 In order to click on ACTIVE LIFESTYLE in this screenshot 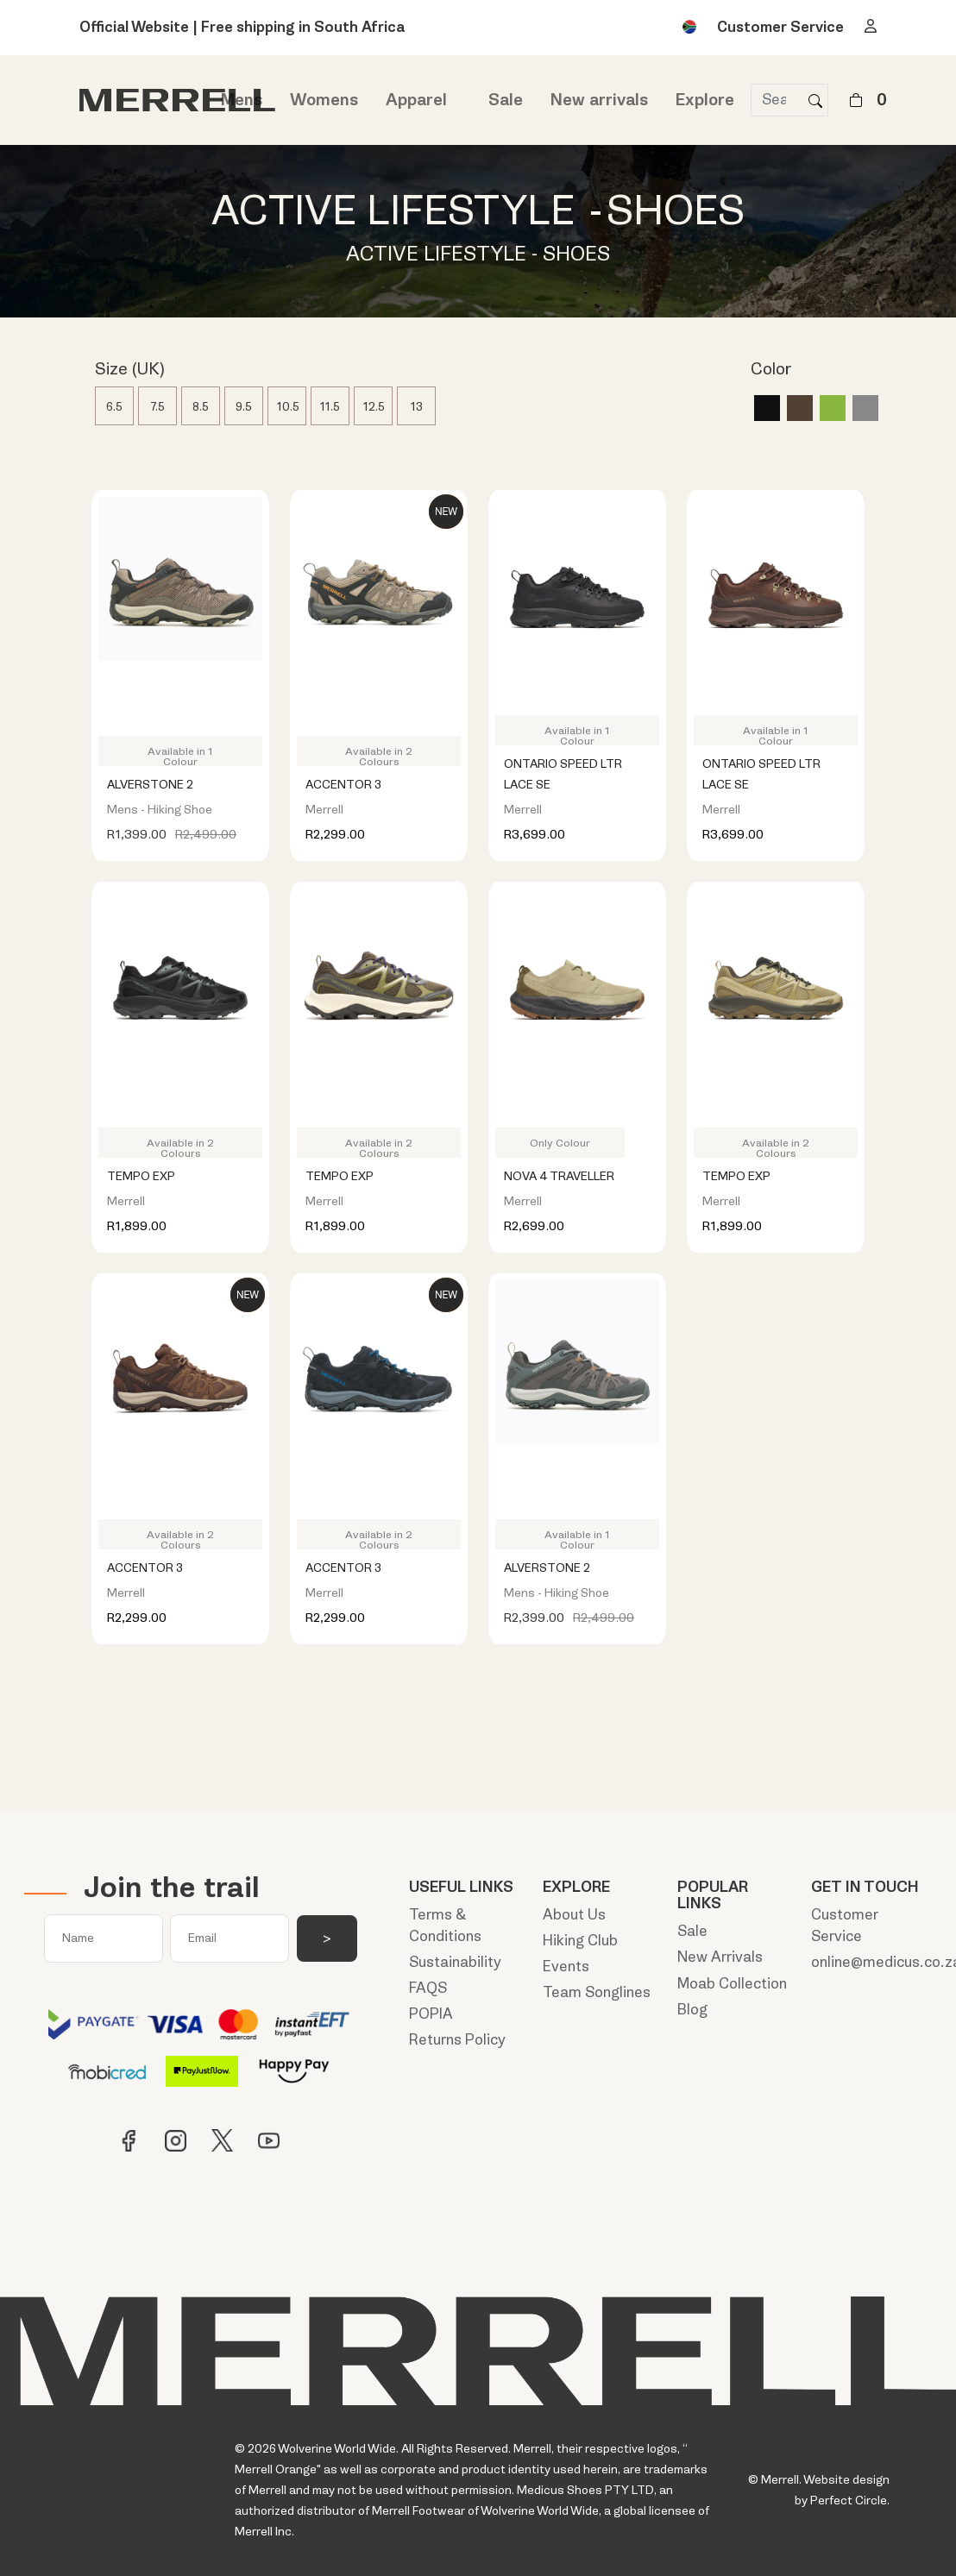, I will do `click(393, 211)`.